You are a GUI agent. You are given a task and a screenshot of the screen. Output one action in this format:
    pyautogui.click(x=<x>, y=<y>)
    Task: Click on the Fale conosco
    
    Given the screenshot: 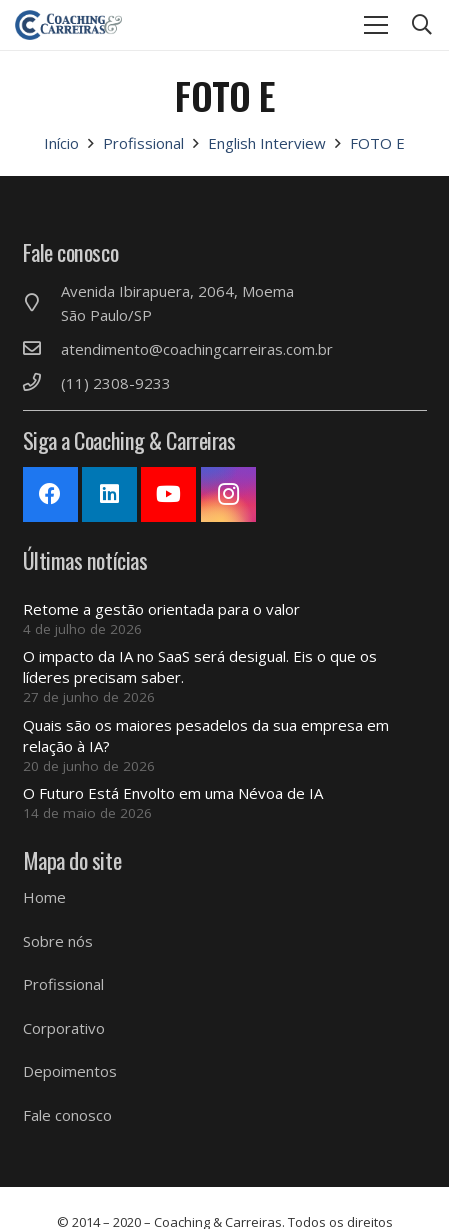 What is the action you would take?
    pyautogui.click(x=67, y=1115)
    